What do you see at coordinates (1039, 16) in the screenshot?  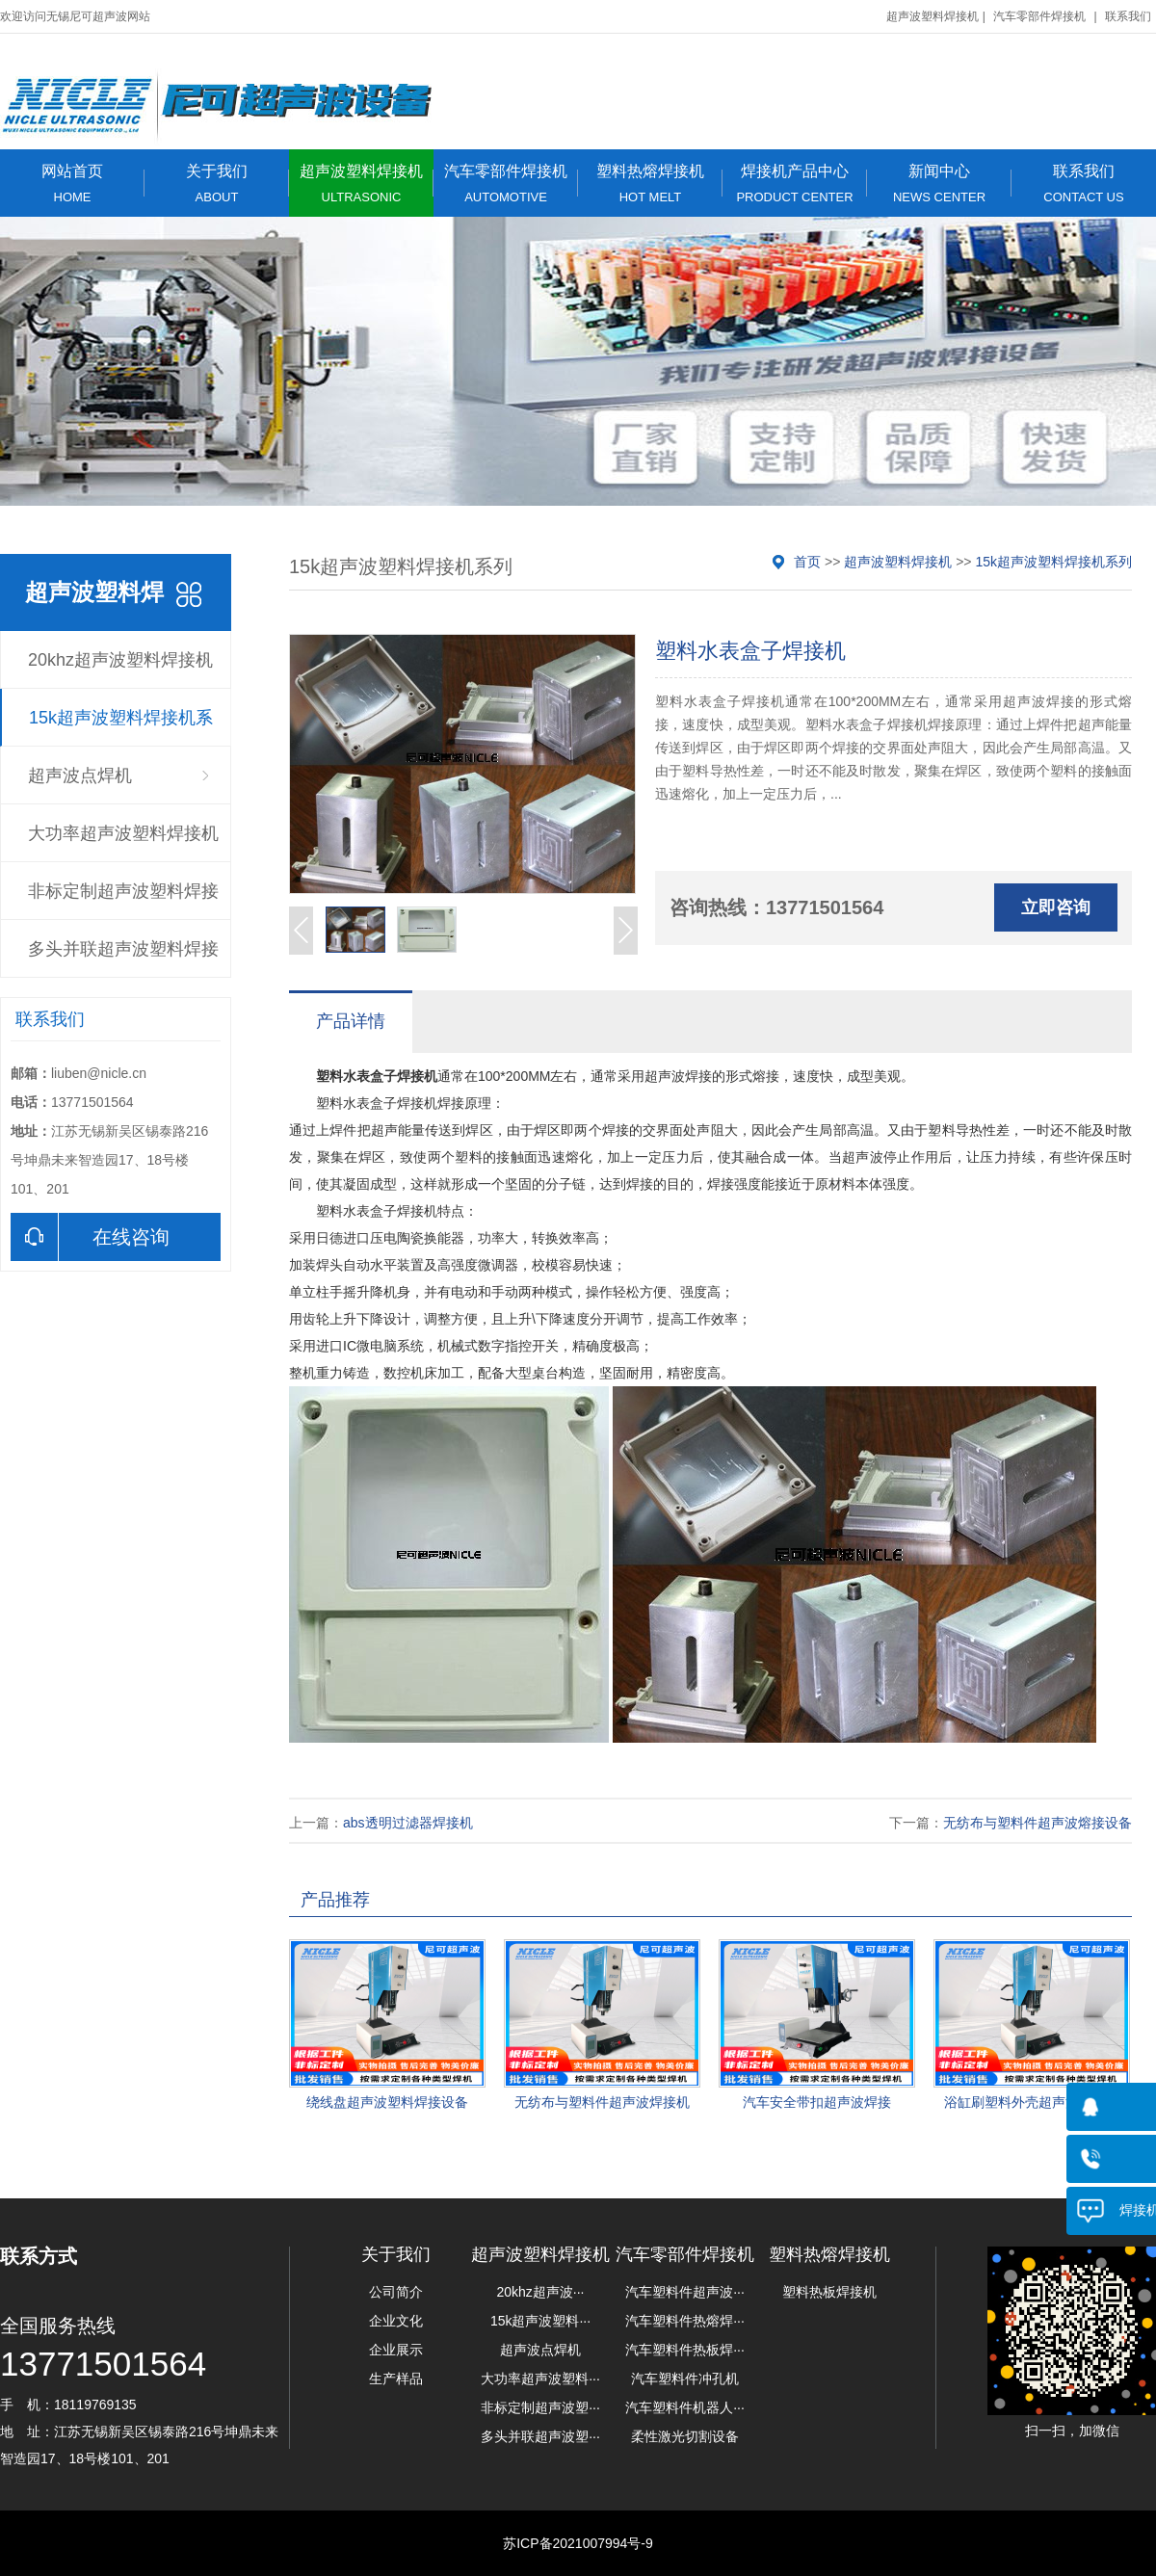 I see `汽车零部件焊接机` at bounding box center [1039, 16].